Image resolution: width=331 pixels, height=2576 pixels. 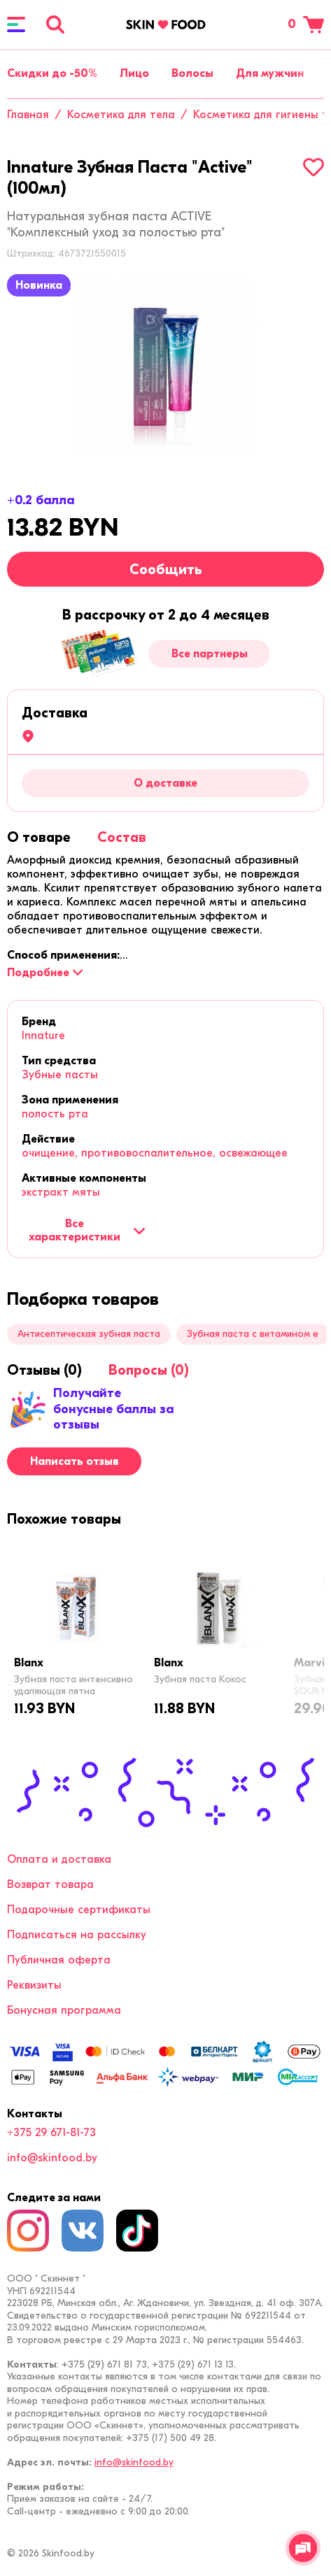 What do you see at coordinates (252, 1334) in the screenshot?
I see `Зубная паста с витамином е` at bounding box center [252, 1334].